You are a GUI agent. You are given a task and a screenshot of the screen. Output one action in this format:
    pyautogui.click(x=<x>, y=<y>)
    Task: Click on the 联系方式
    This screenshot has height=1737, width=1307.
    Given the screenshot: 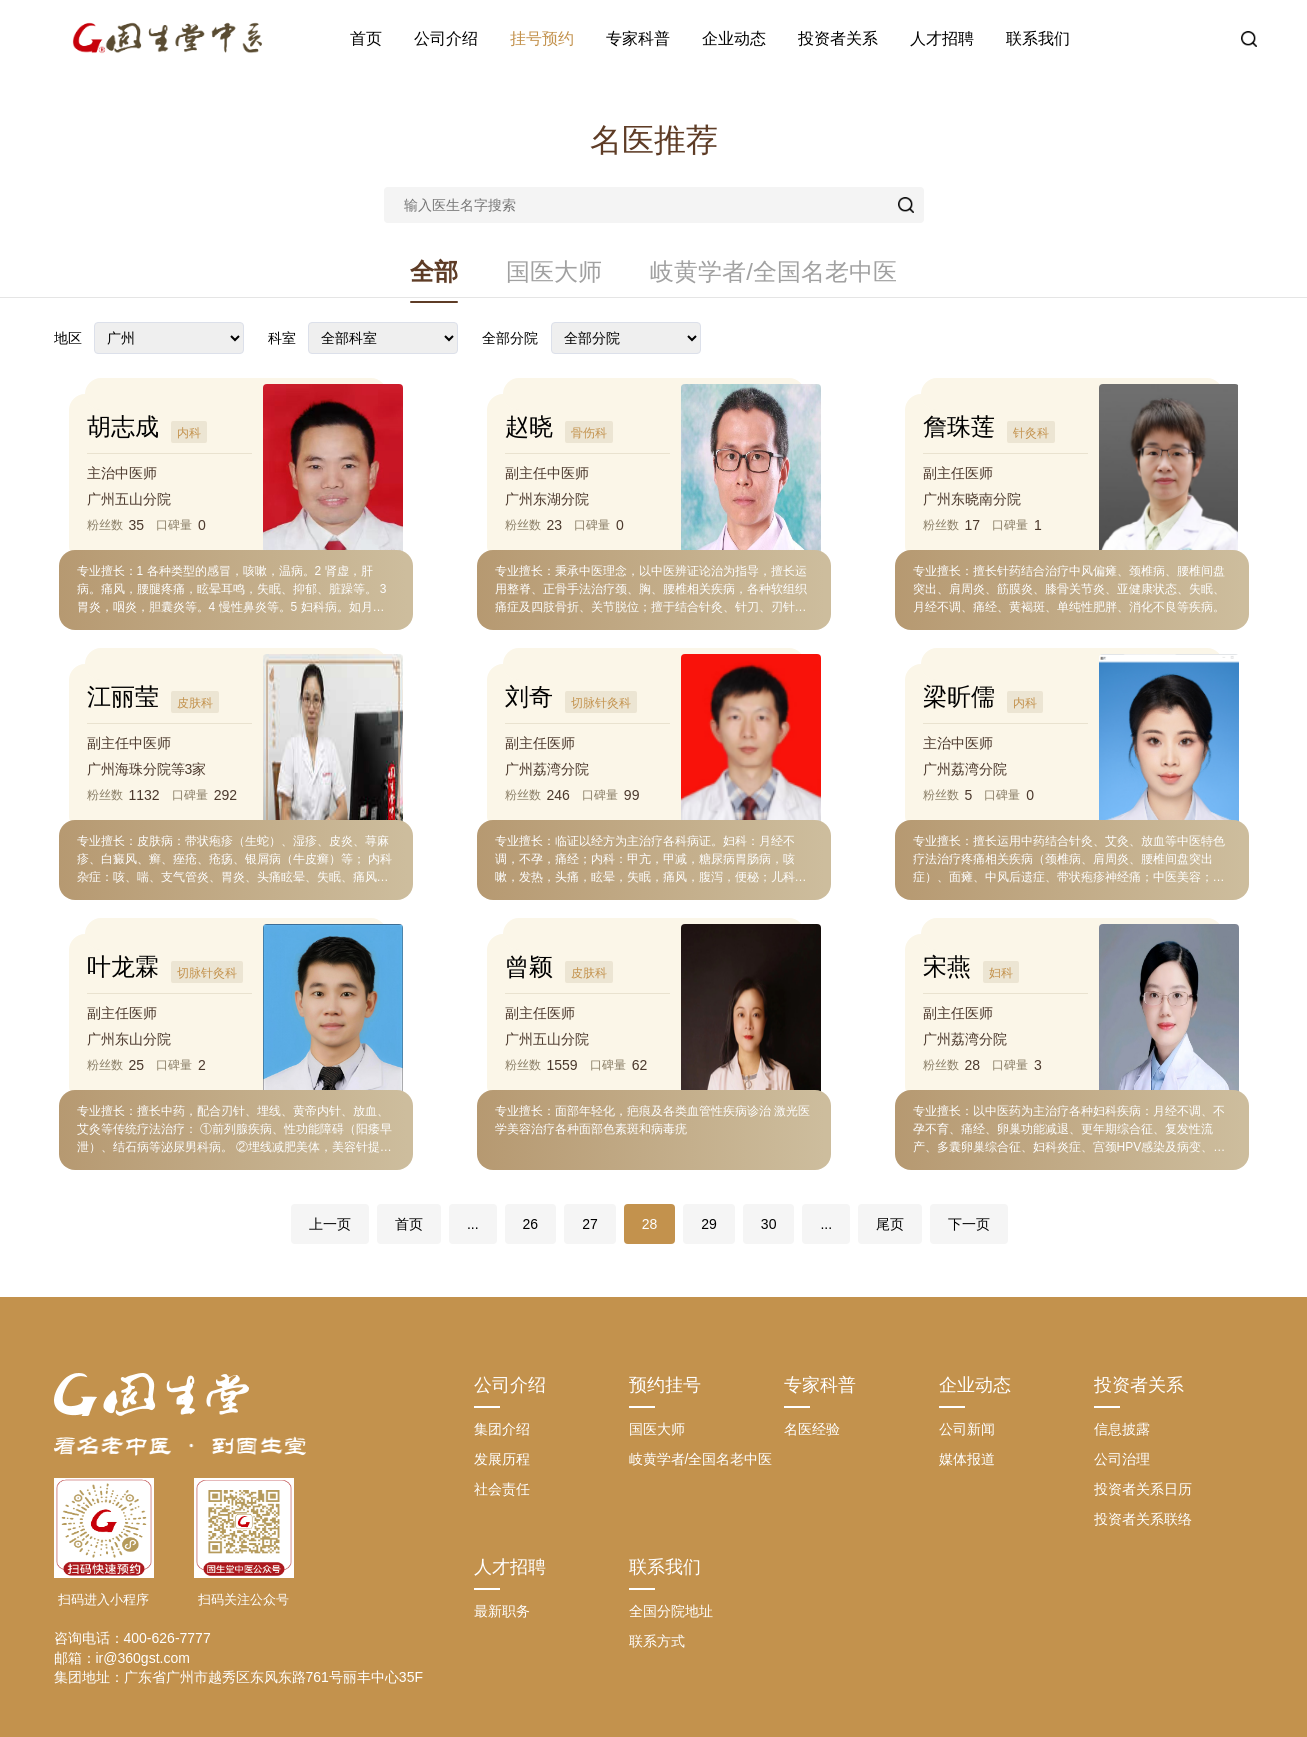 What is the action you would take?
    pyautogui.click(x=657, y=1641)
    